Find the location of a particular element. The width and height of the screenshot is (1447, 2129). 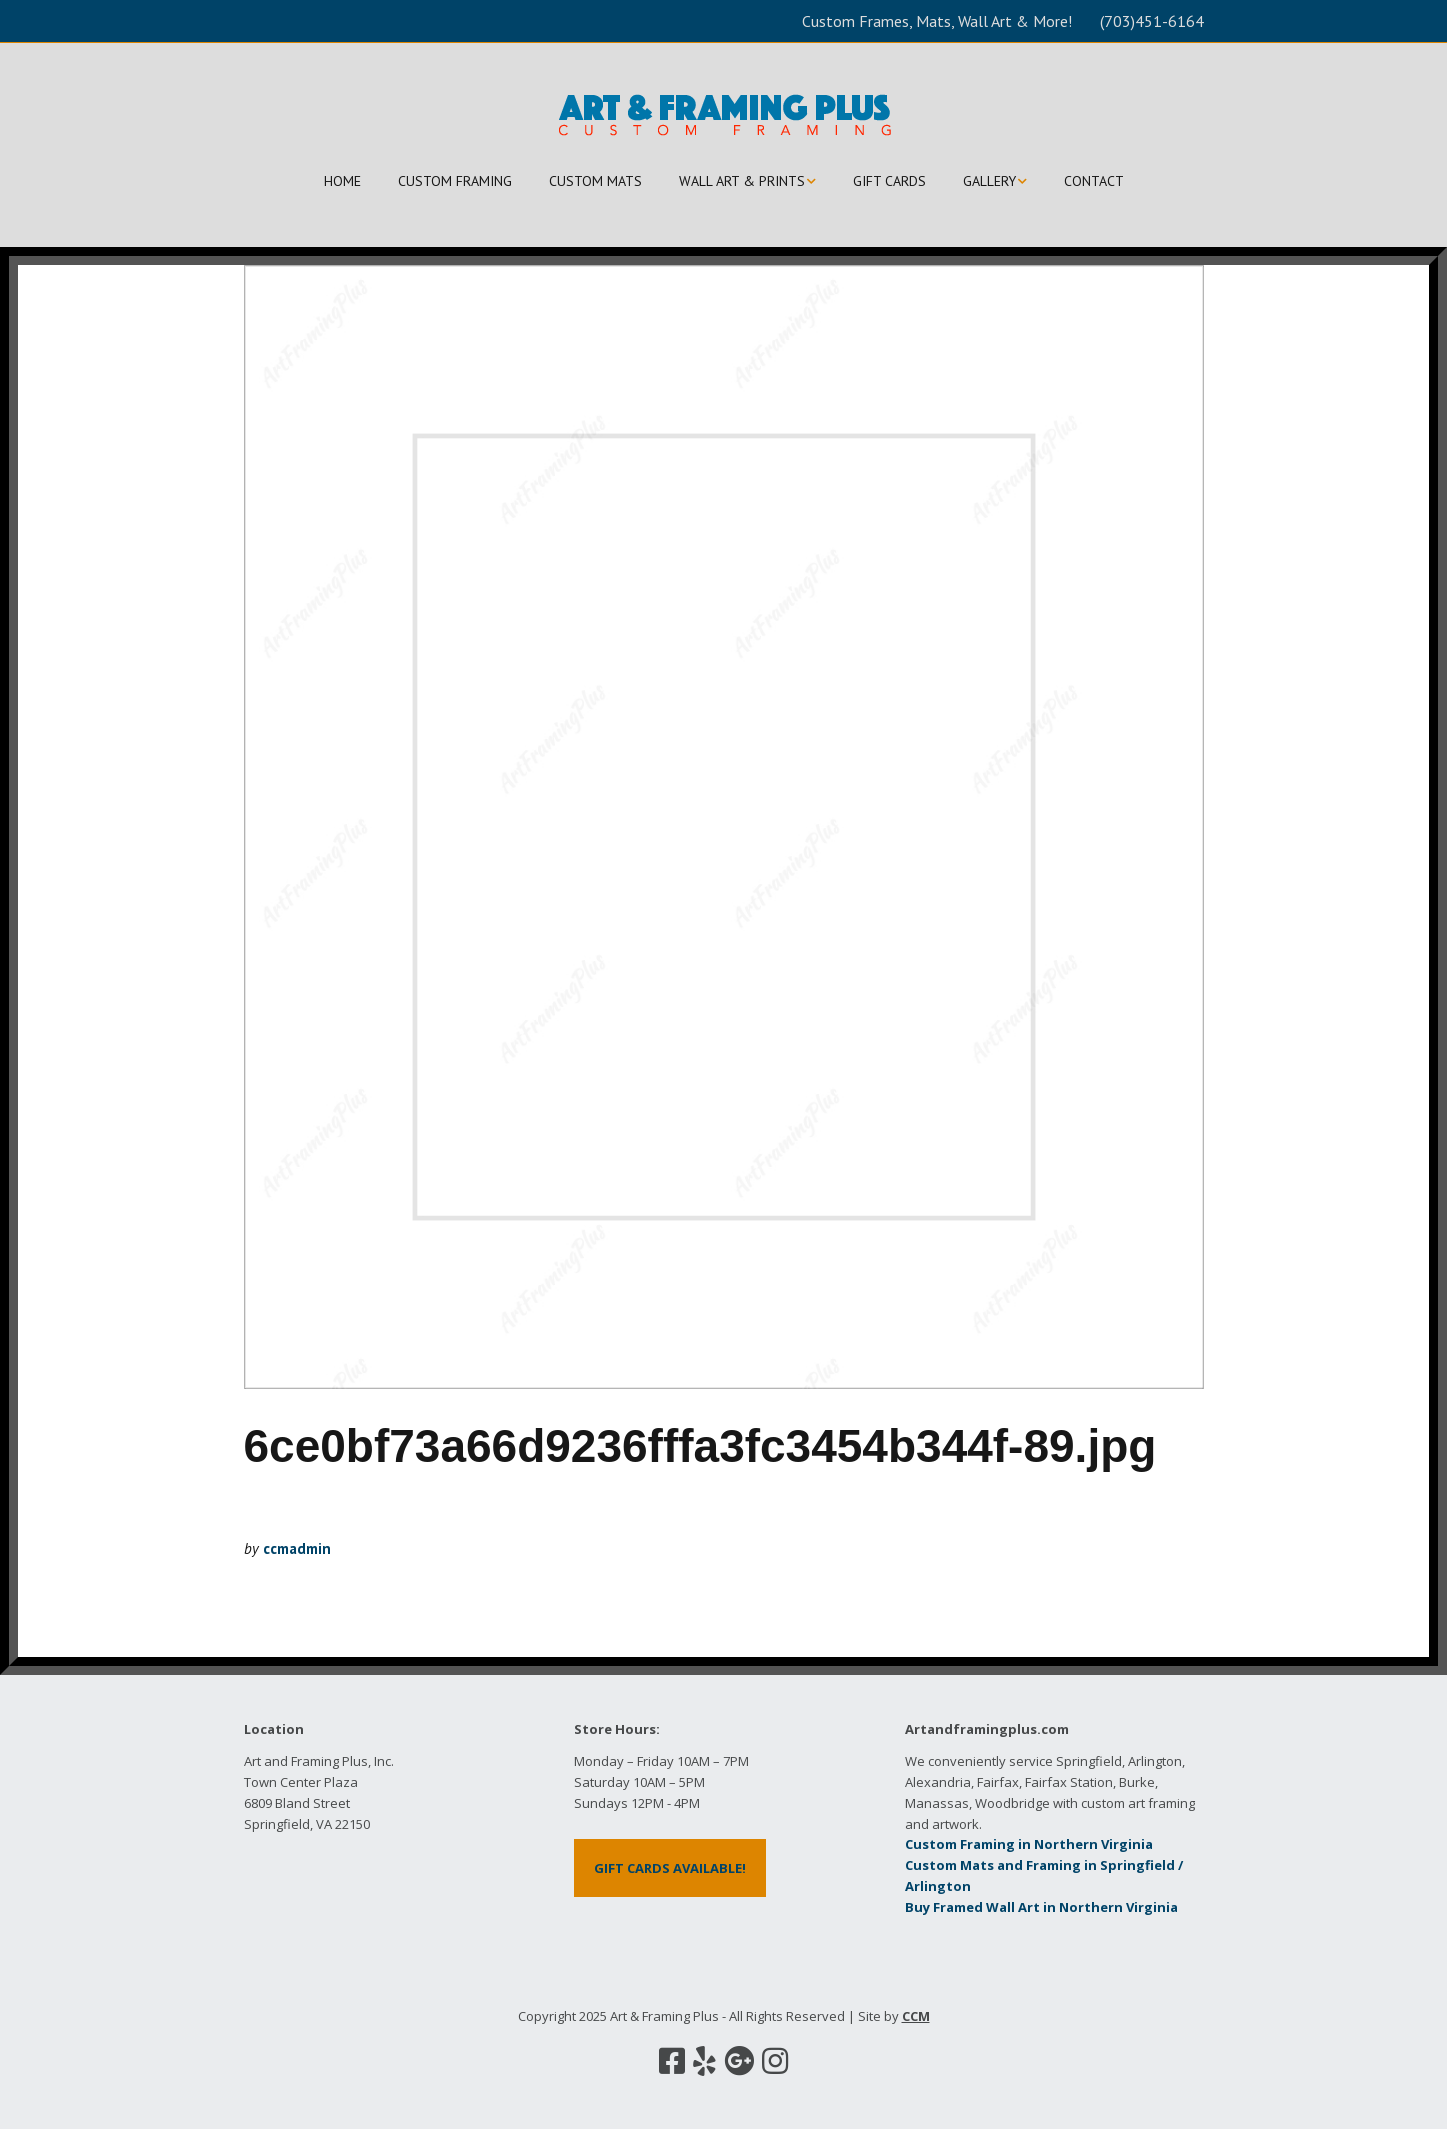

ccmadmin is located at coordinates (297, 1548).